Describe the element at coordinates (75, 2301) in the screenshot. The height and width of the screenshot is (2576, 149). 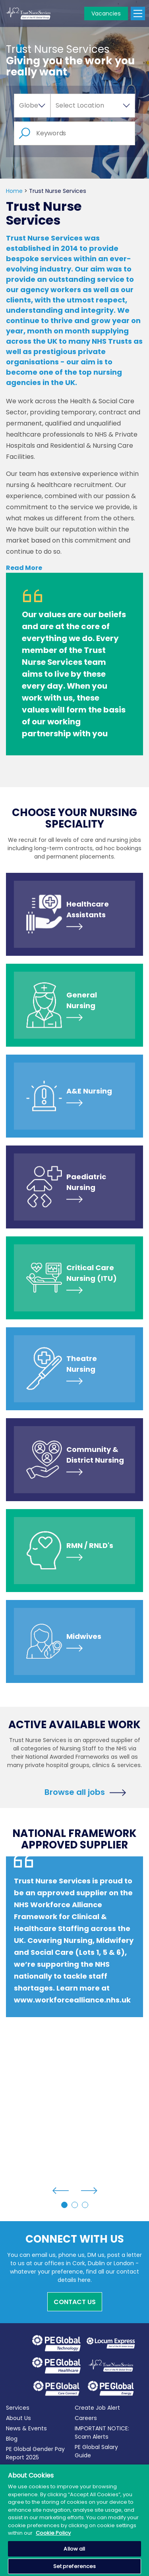
I see `Contact Us` at that location.